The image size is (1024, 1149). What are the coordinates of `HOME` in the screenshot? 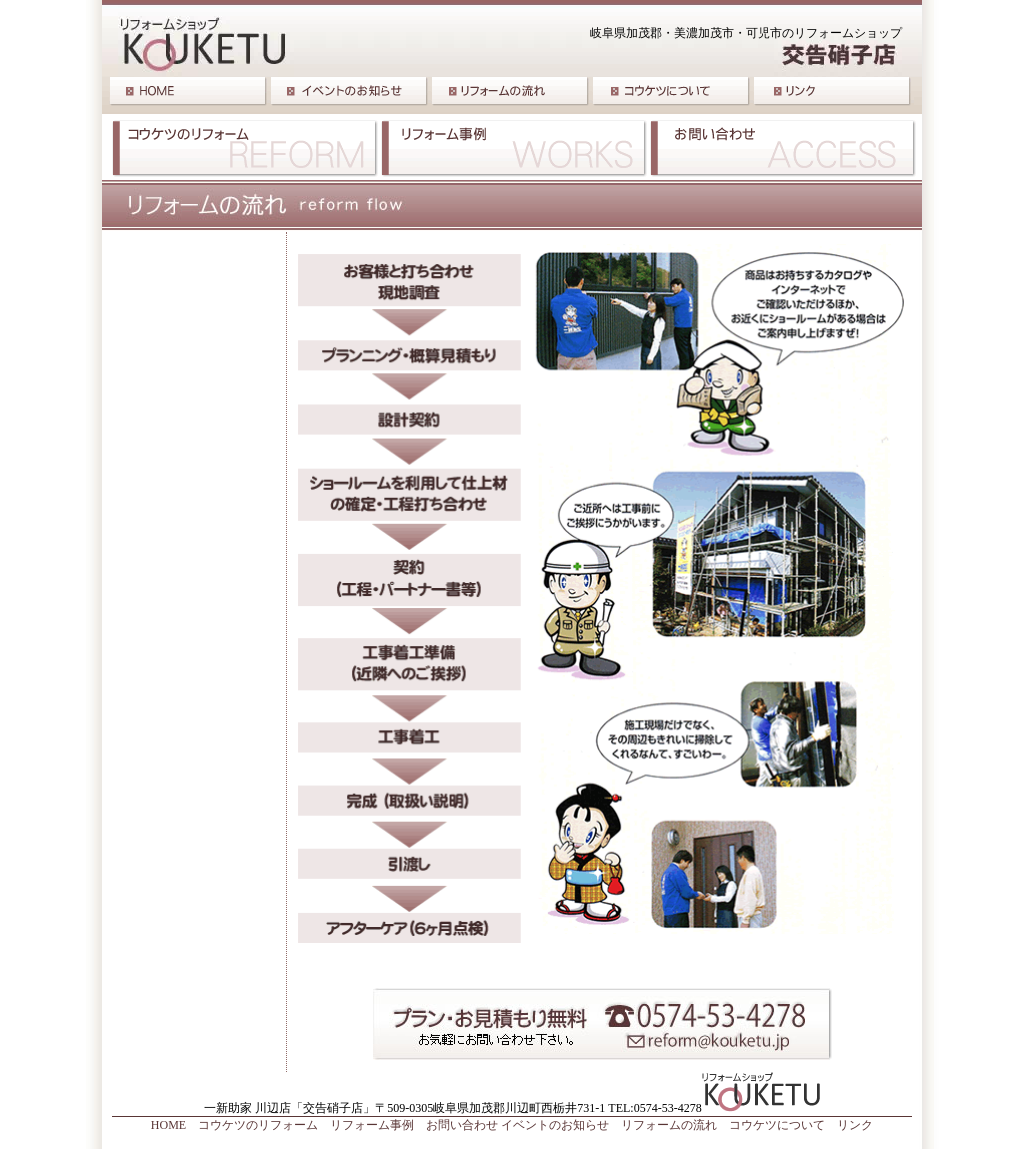 It's located at (168, 1125).